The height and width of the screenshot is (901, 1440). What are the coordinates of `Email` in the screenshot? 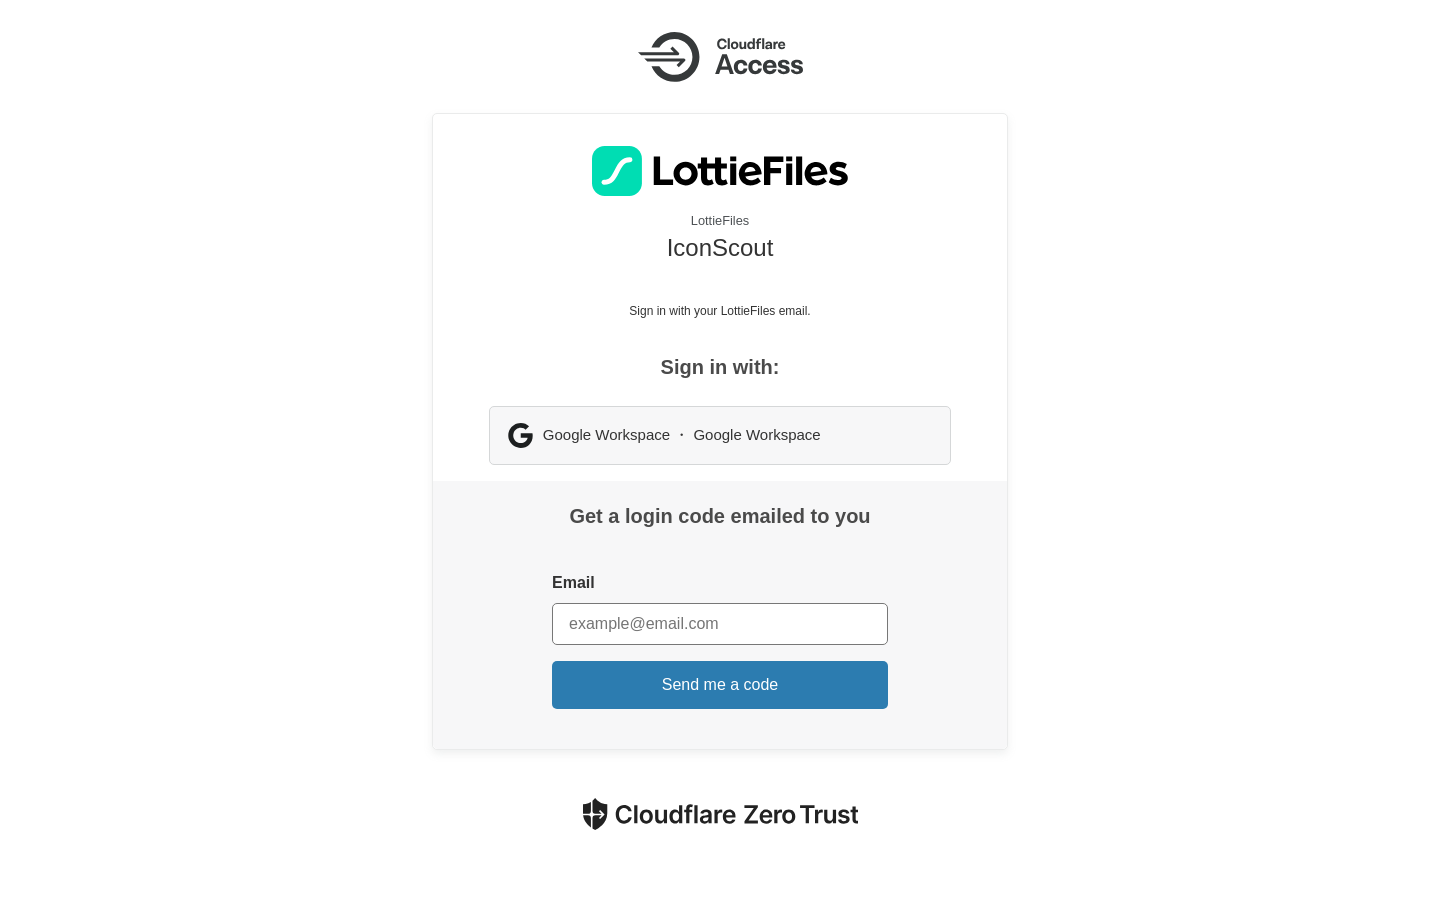 It's located at (573, 582).